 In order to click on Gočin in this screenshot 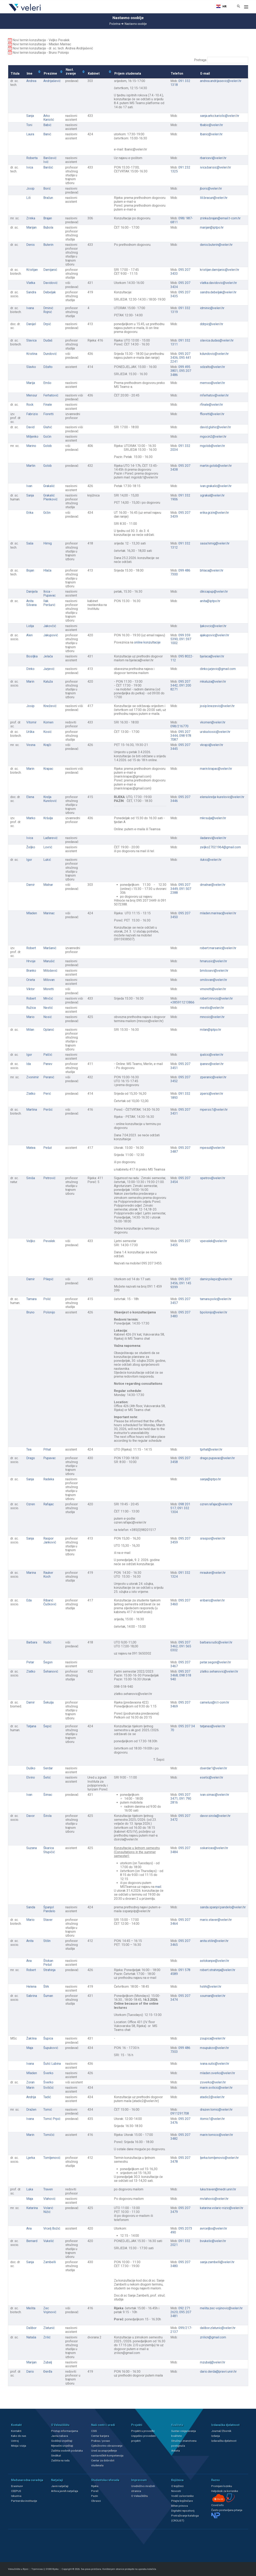, I will do `click(47, 436)`.